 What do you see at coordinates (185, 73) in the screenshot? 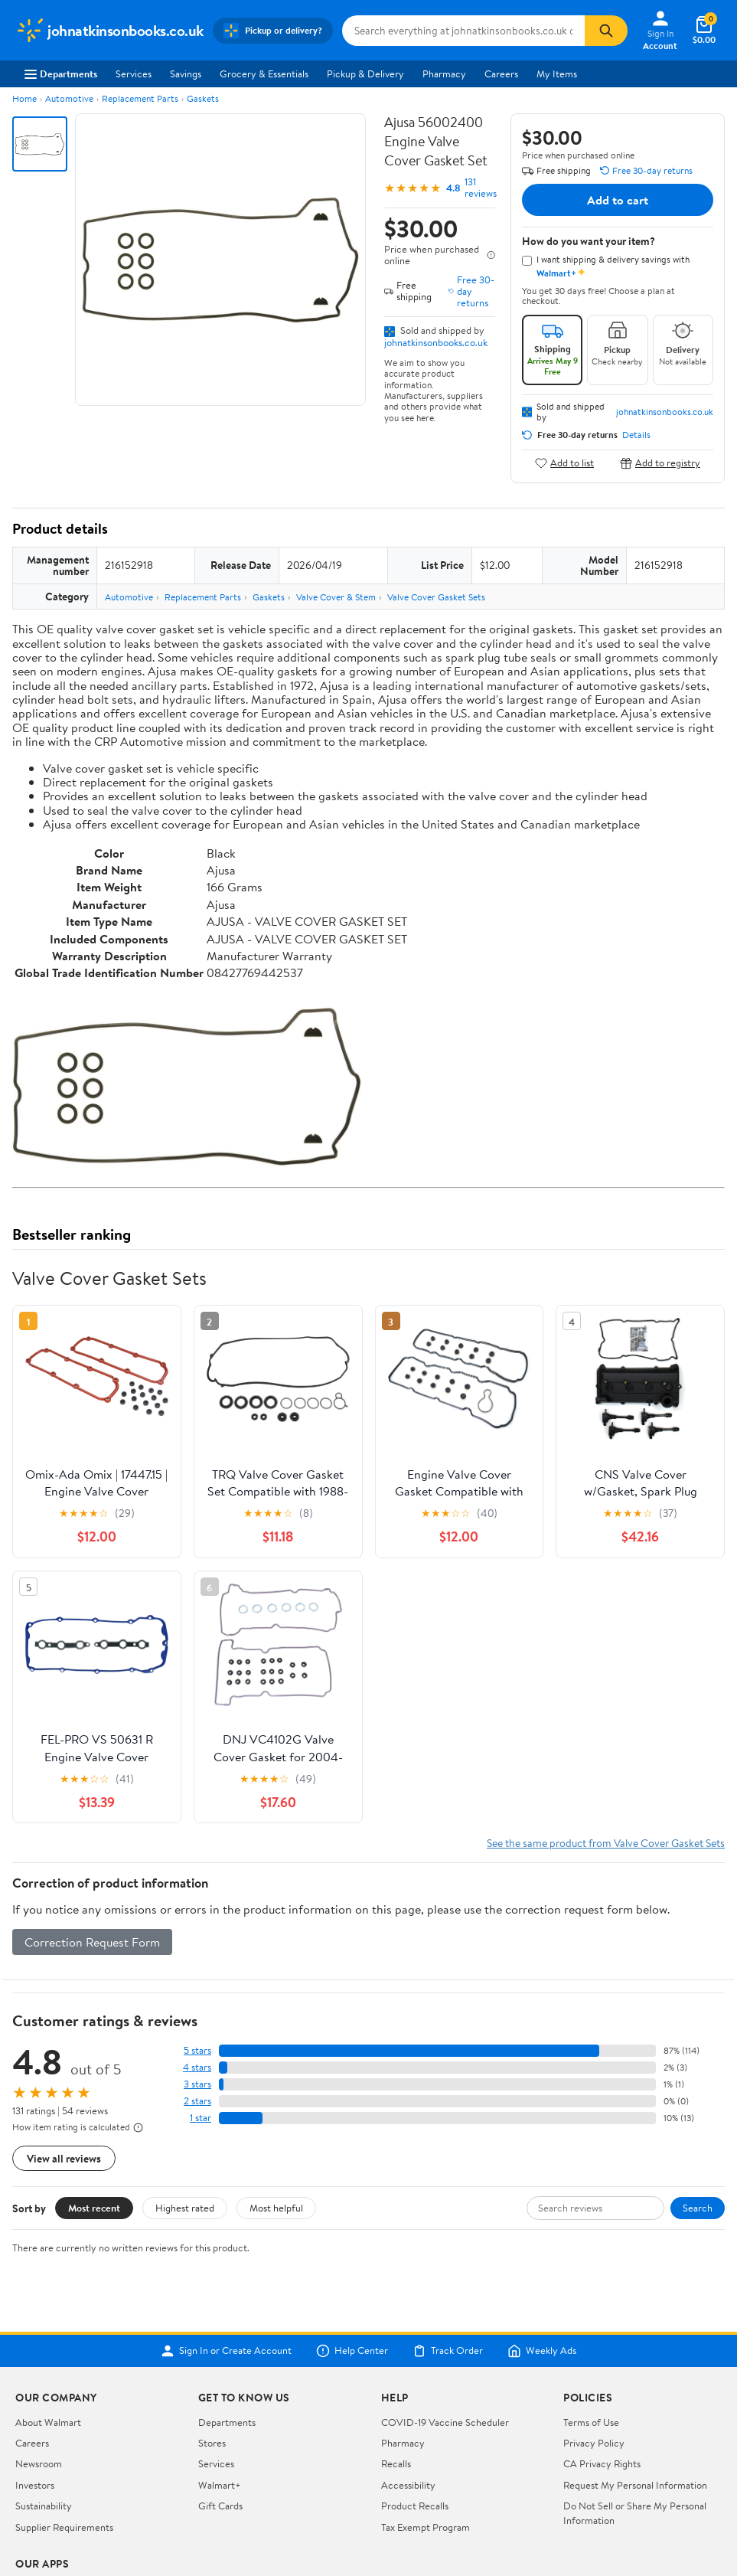
I see `Savings` at bounding box center [185, 73].